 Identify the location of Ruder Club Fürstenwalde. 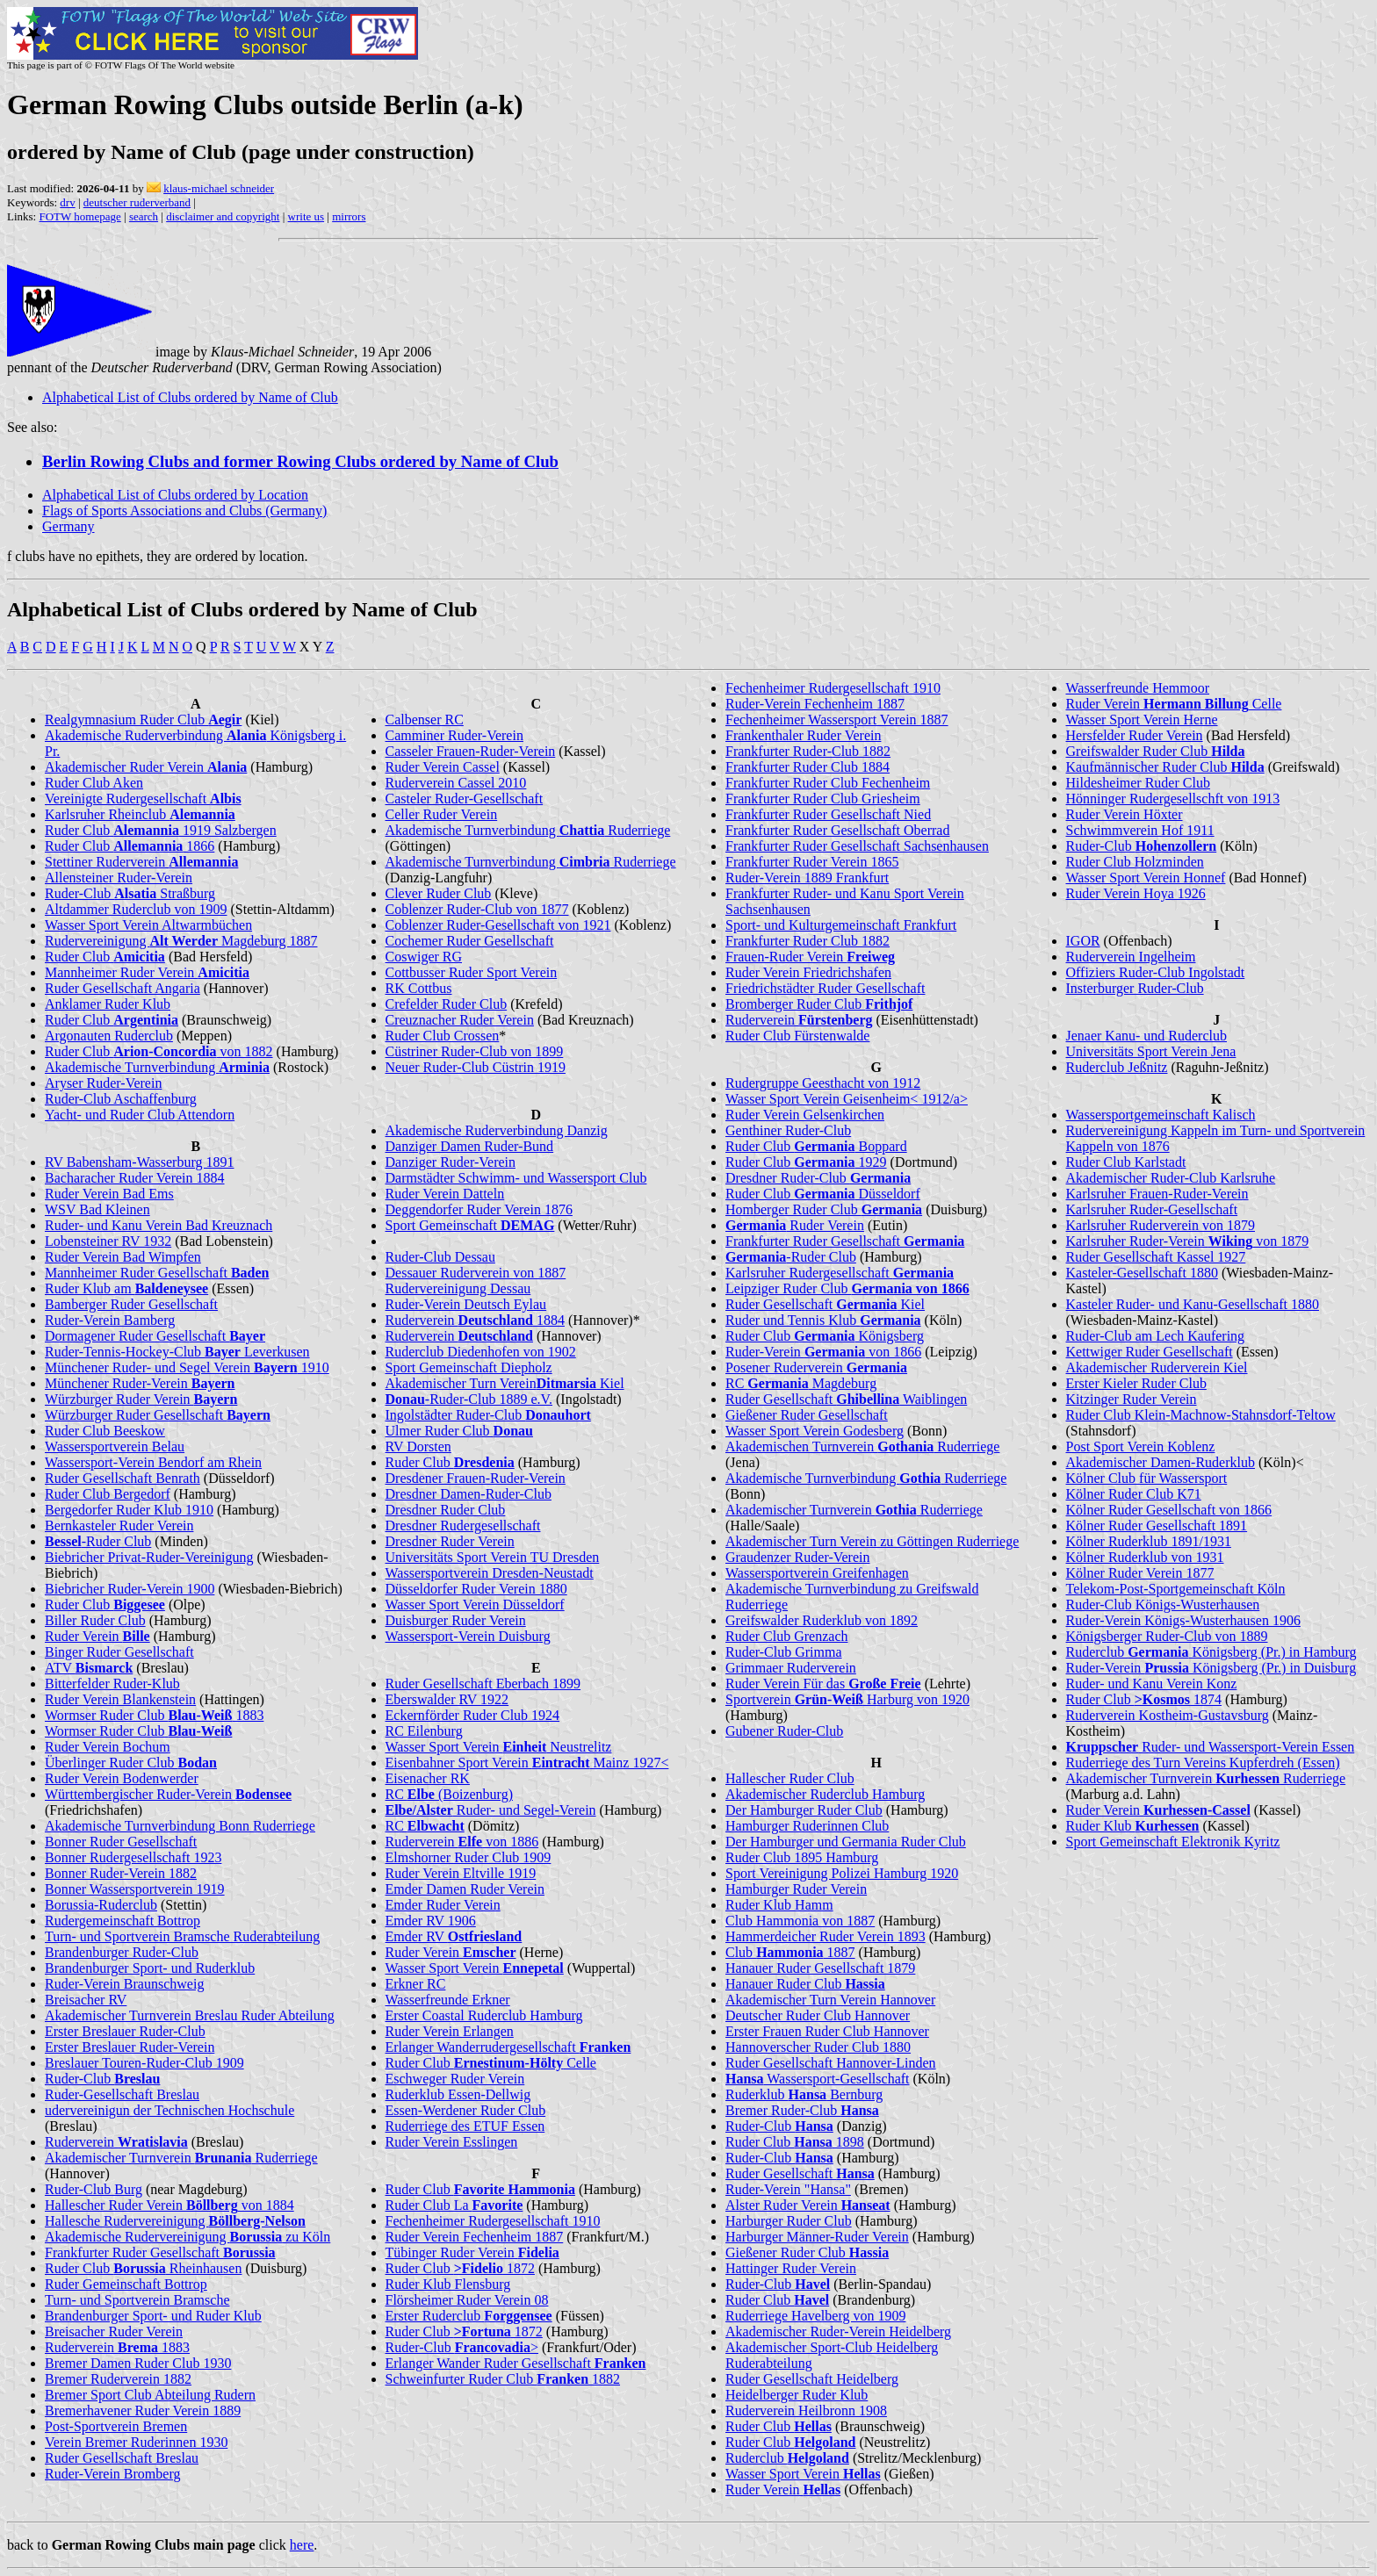
(797, 1035).